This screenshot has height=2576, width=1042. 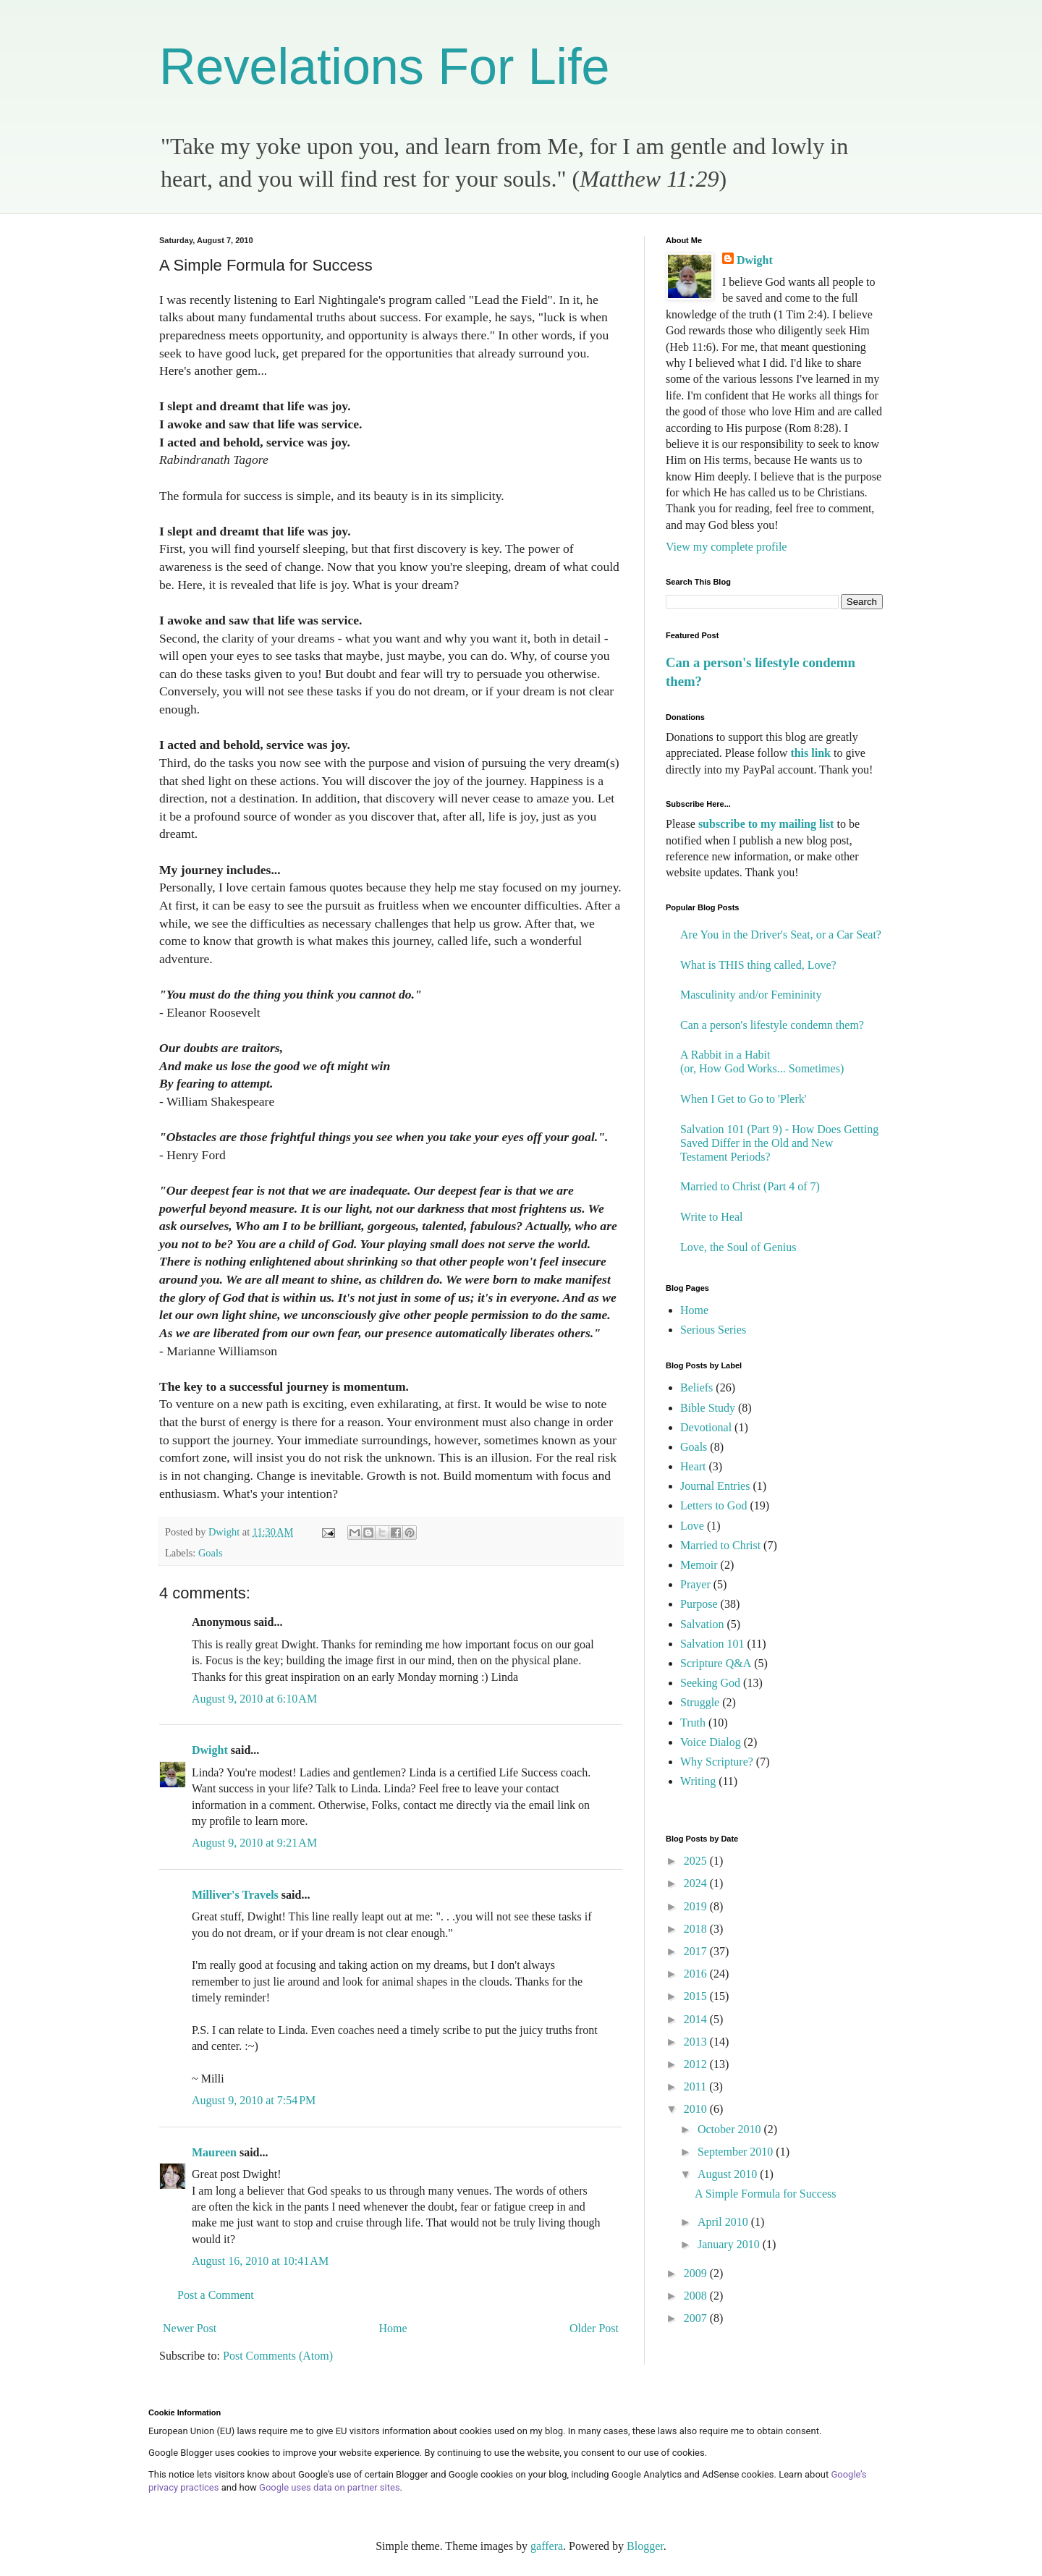 I want to click on Dwight, so click(x=210, y=1750).